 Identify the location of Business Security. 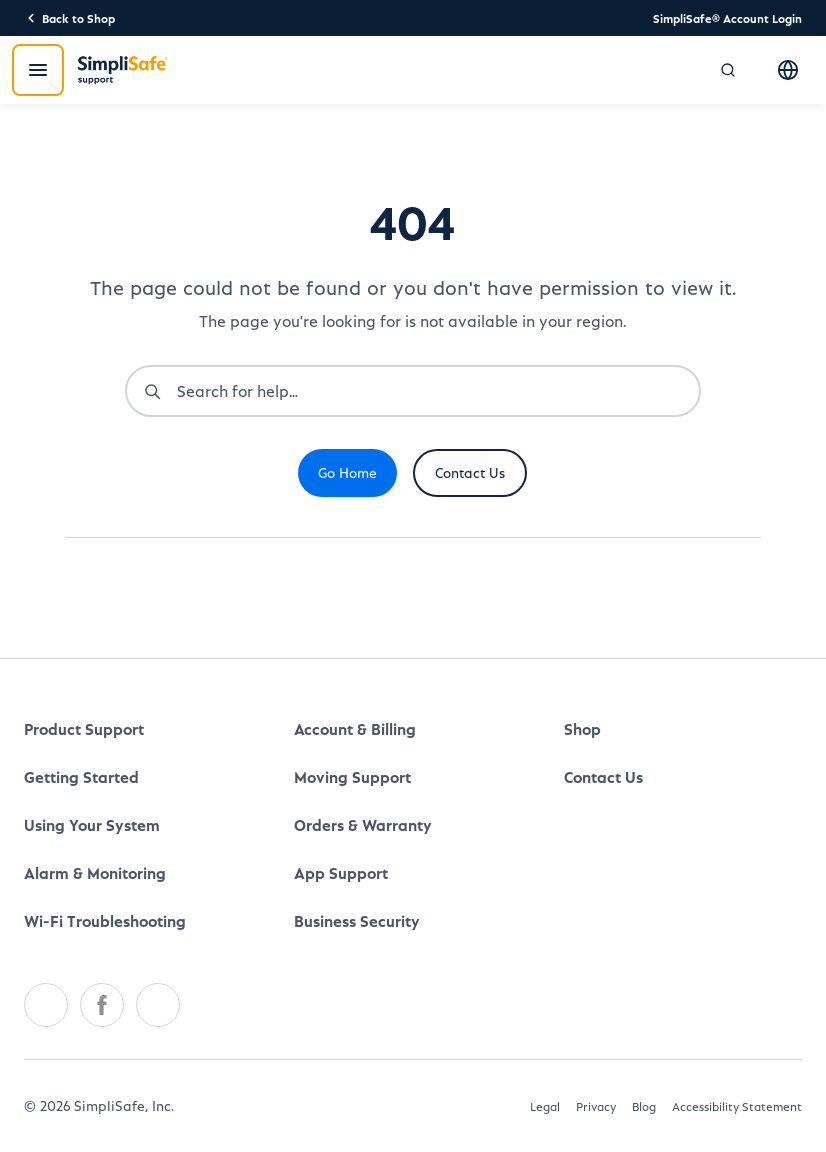
(357, 920).